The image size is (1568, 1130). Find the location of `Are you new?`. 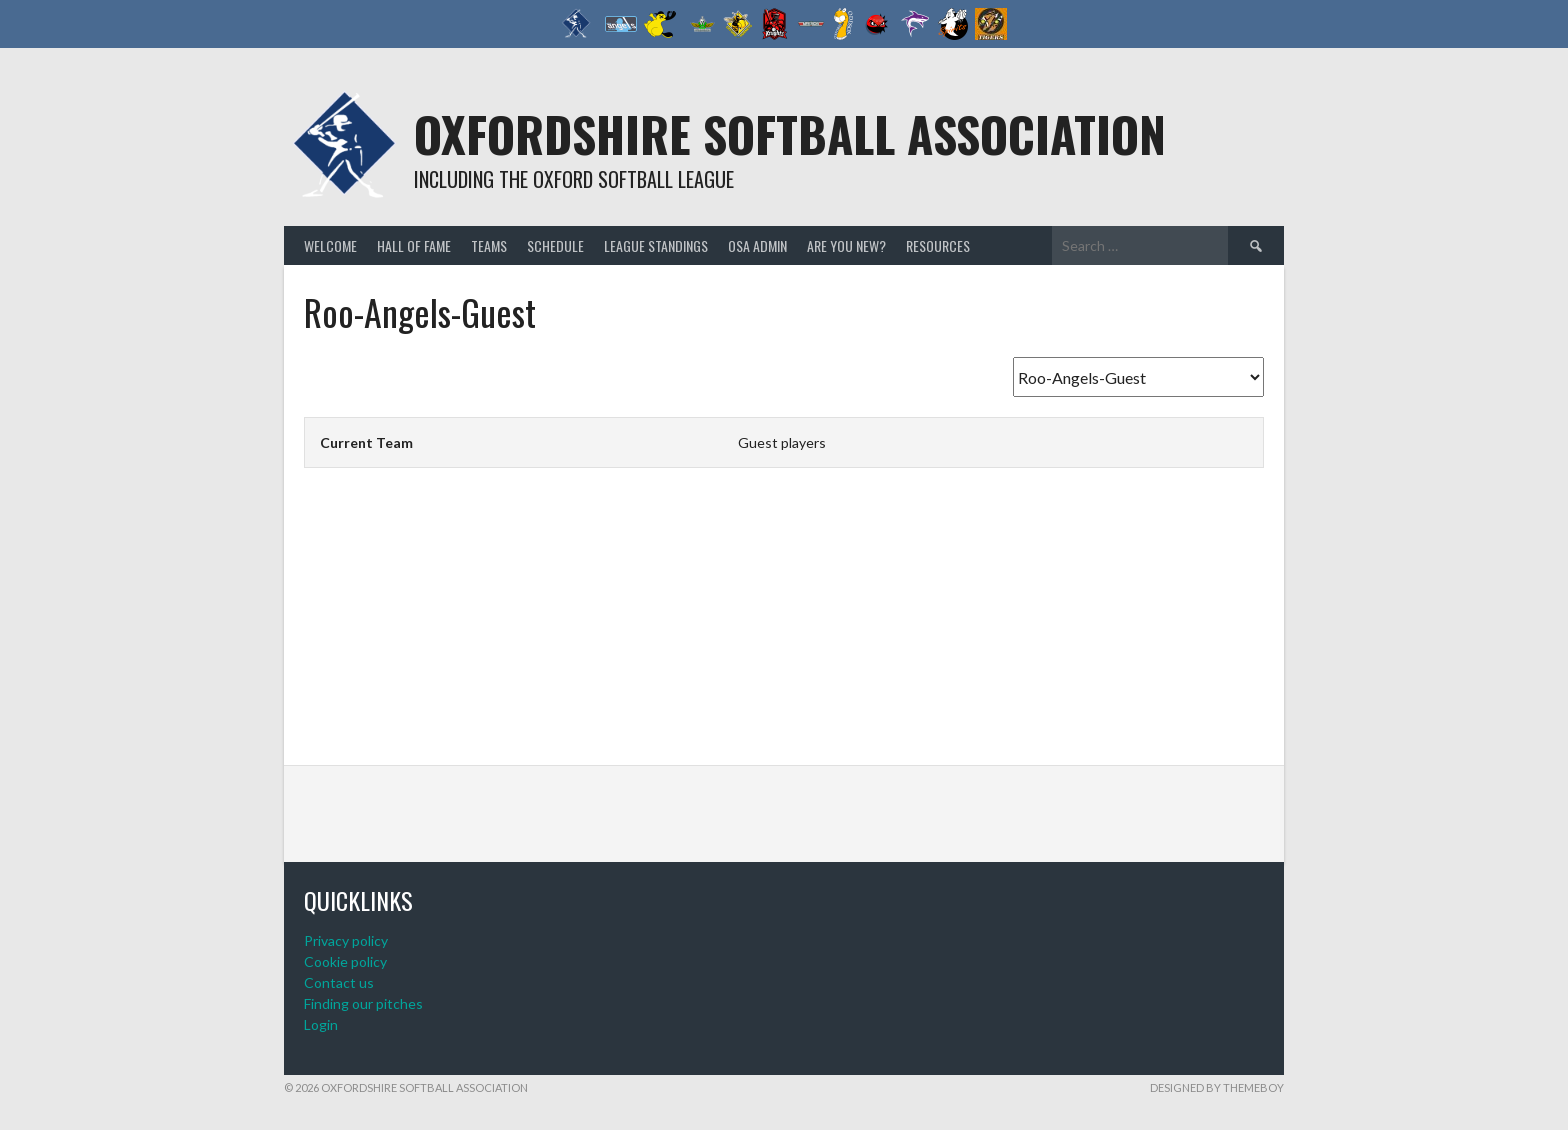

Are you new? is located at coordinates (846, 245).